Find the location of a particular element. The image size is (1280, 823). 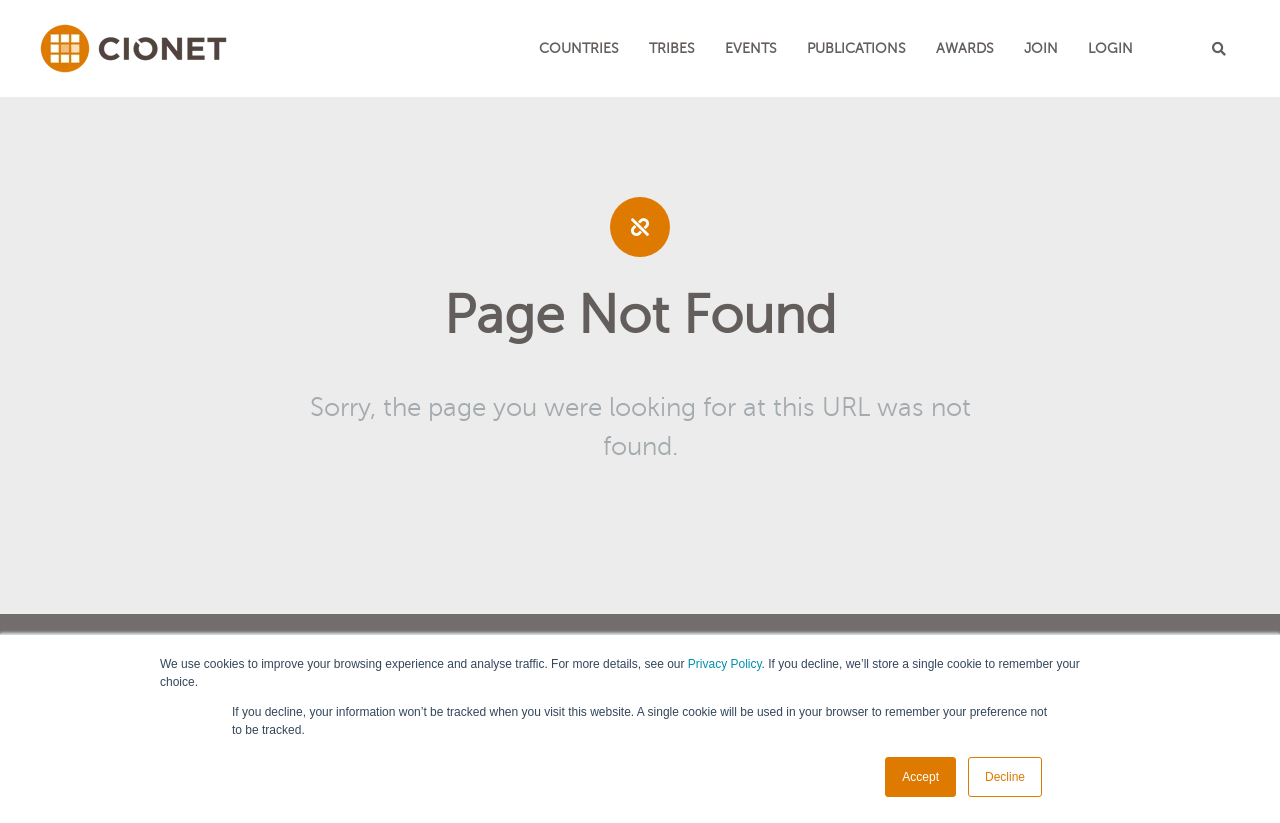

Countries [menuitem] is located at coordinates (579, 48).